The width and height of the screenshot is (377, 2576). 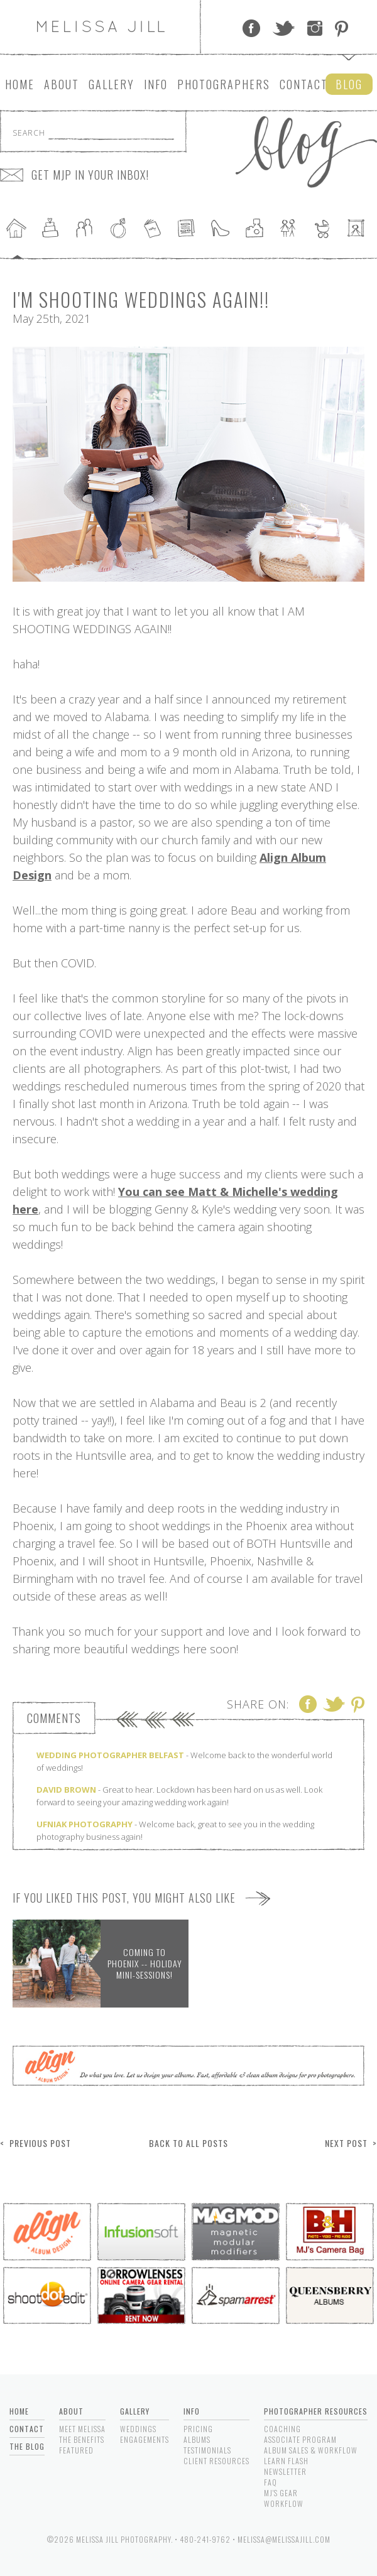 What do you see at coordinates (90, 174) in the screenshot?
I see `GET MJP IN YOUR INBOX!` at bounding box center [90, 174].